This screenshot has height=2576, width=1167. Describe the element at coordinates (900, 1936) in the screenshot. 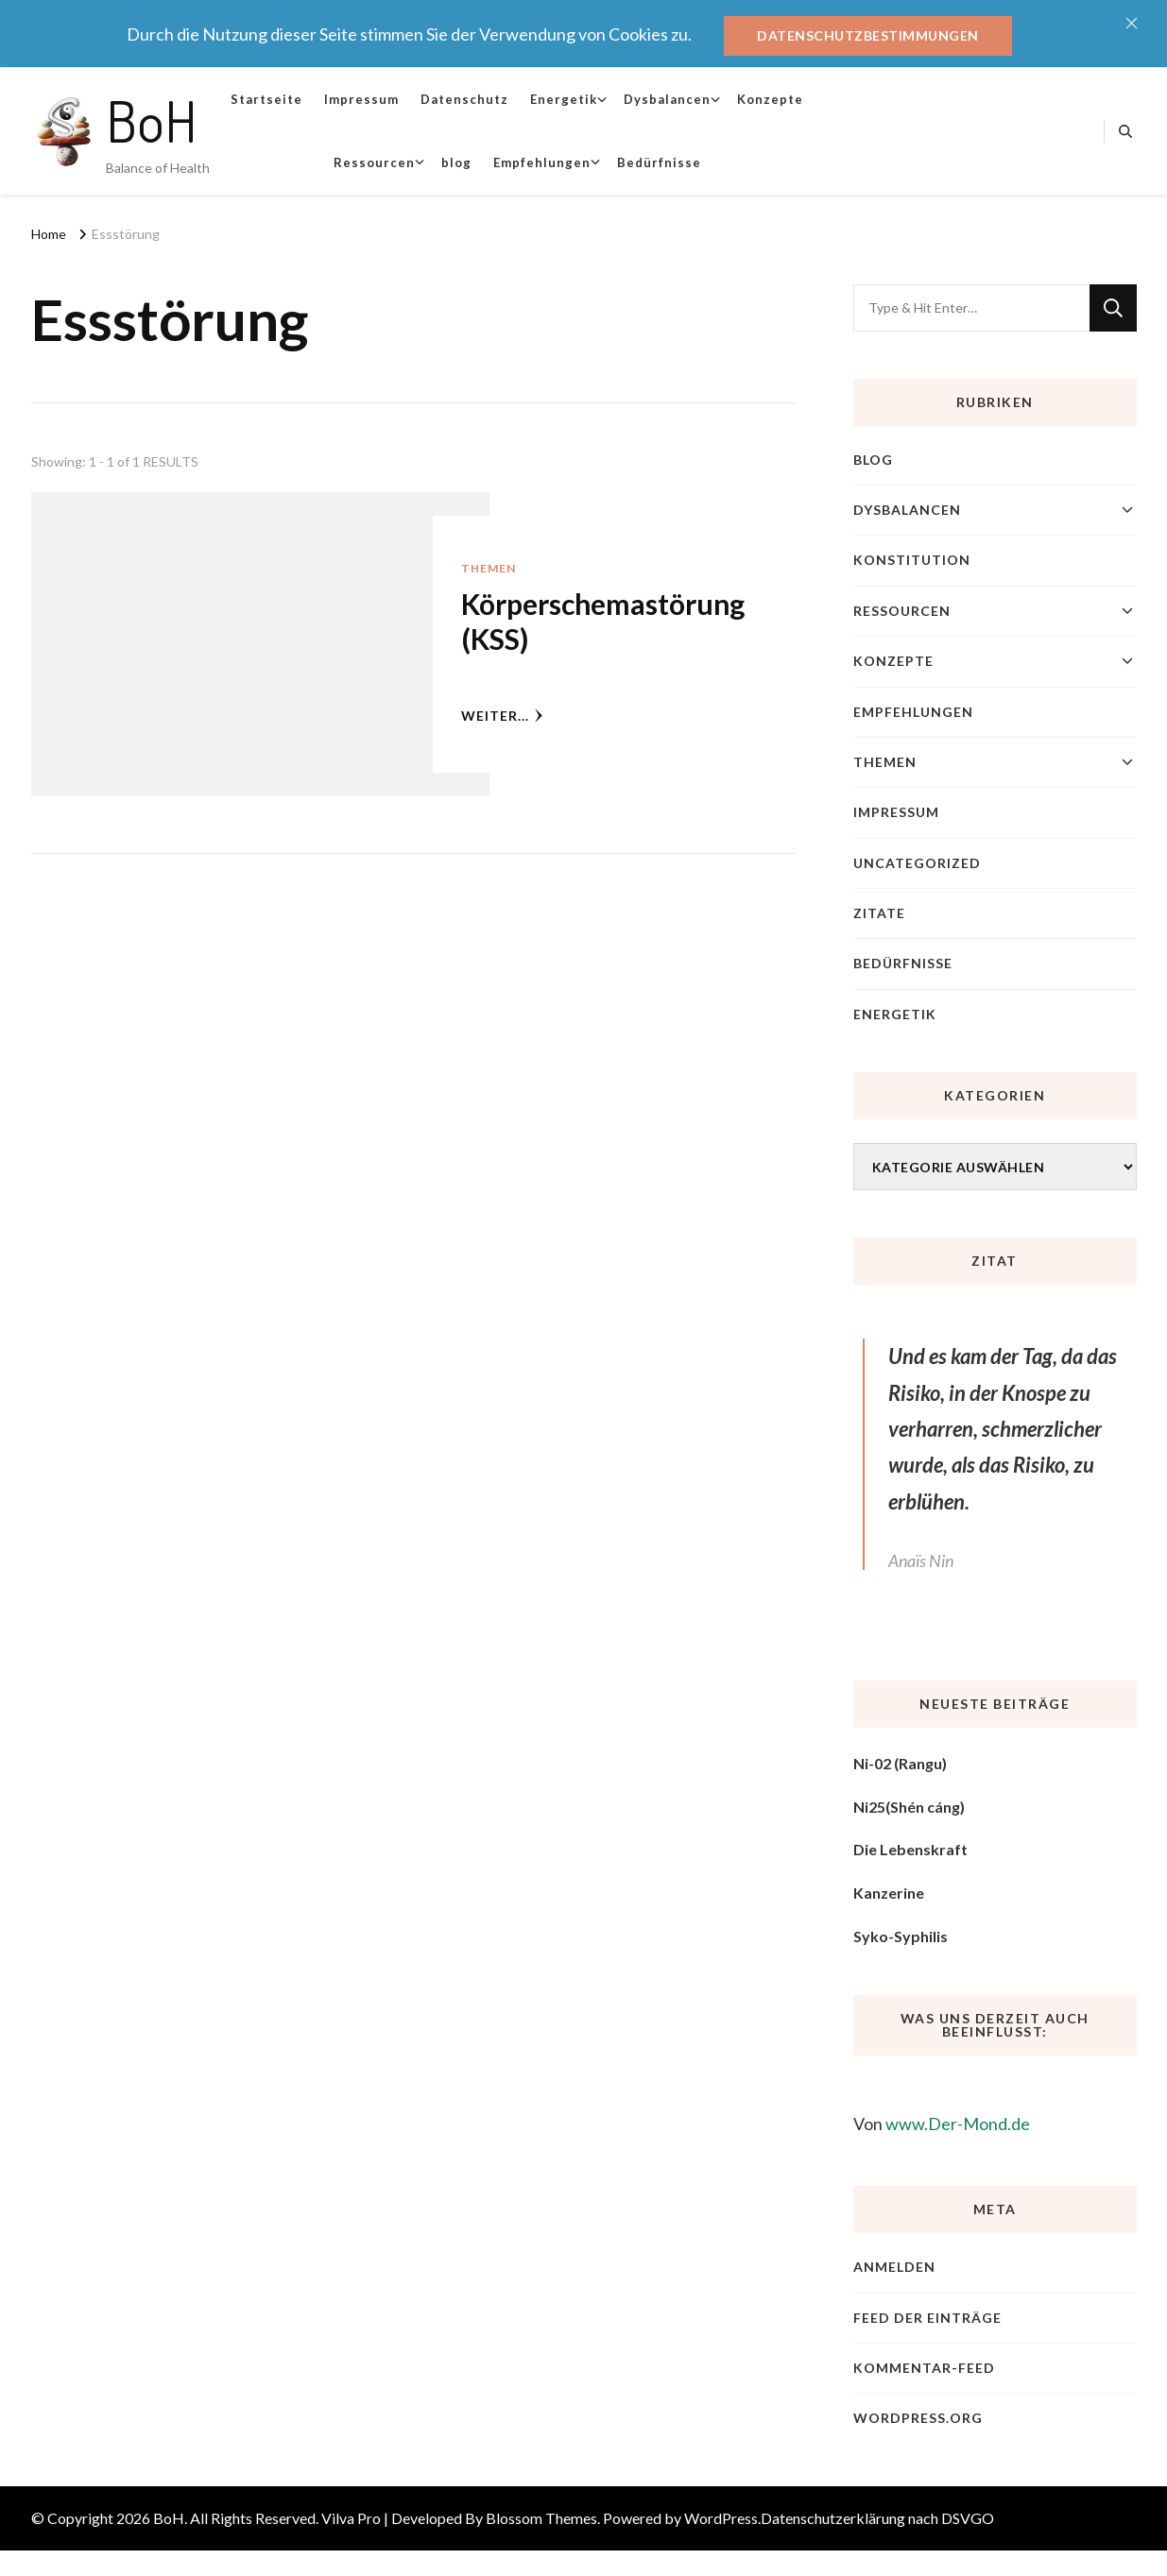

I see `Syko-Syphilis` at that location.